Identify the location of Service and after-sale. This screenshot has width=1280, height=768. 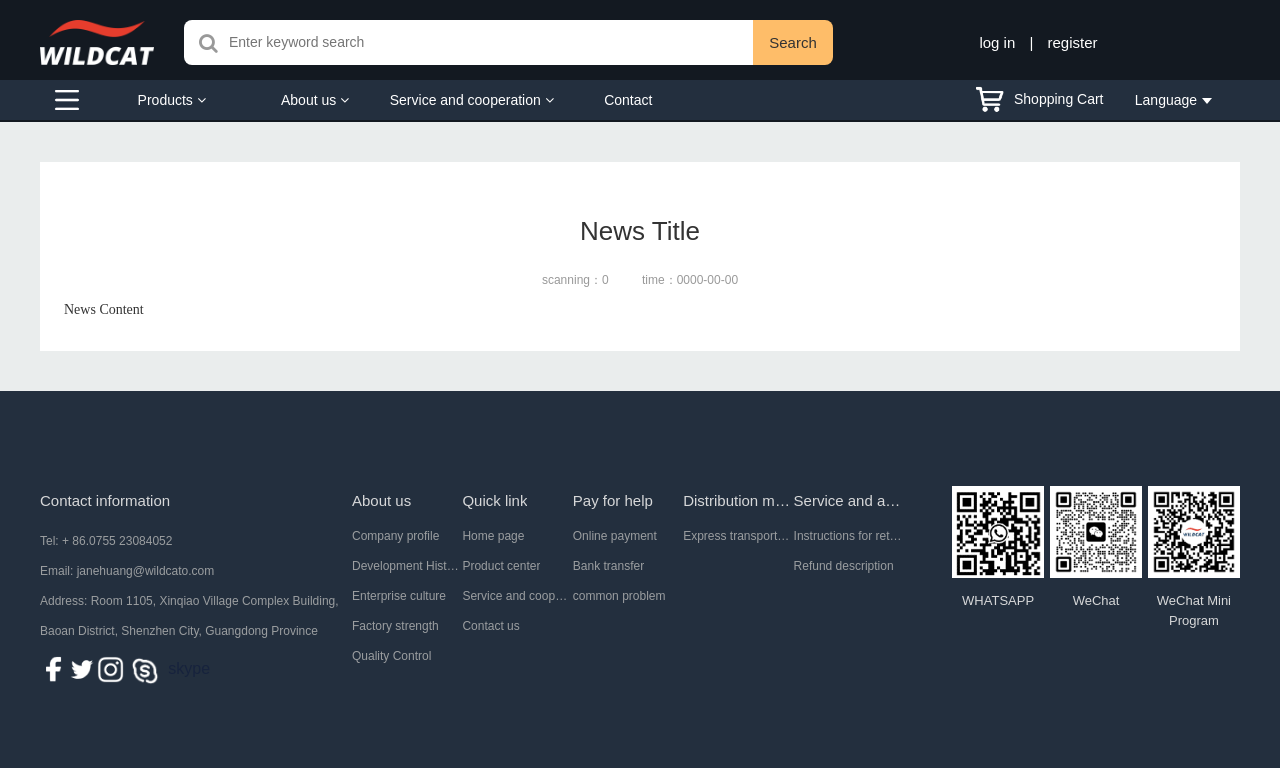
(849, 500).